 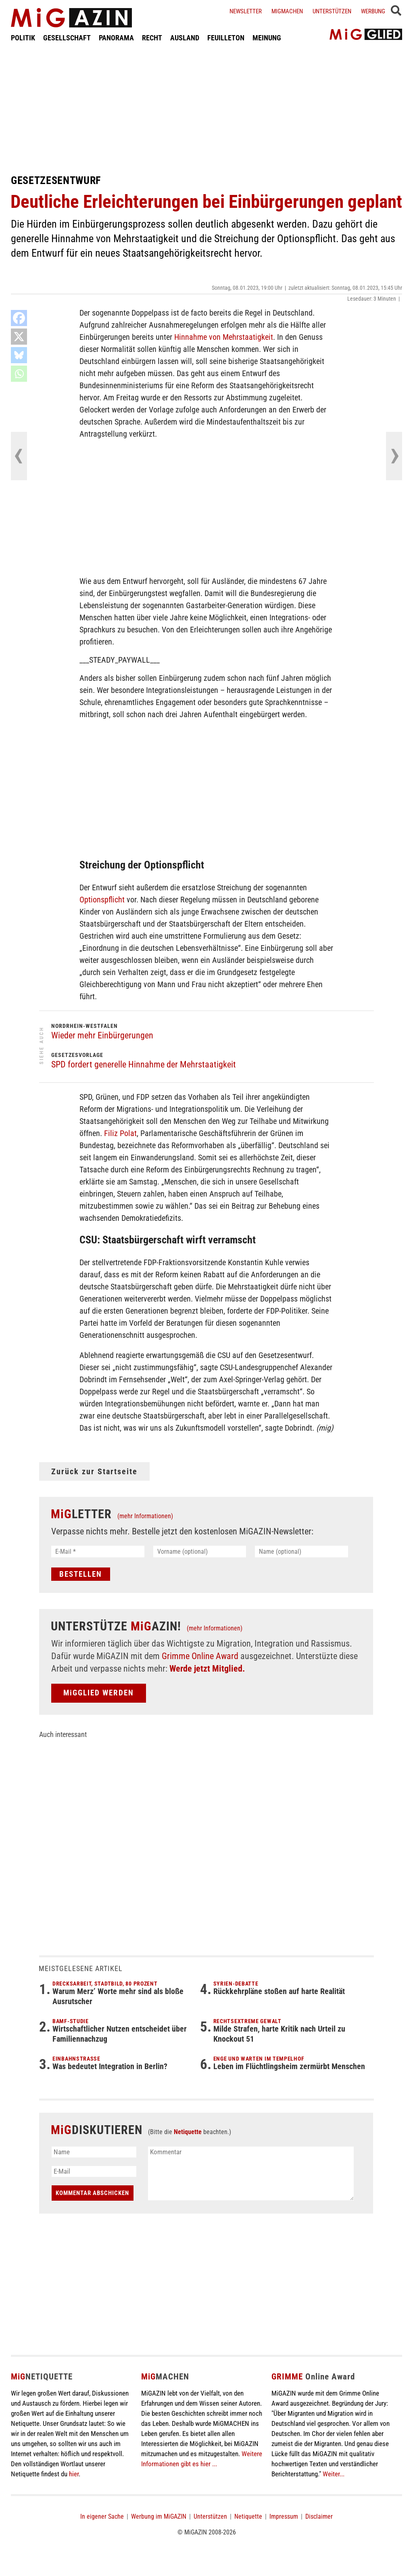 What do you see at coordinates (97, 1551) in the screenshot?
I see `[E-Mail *]` at bounding box center [97, 1551].